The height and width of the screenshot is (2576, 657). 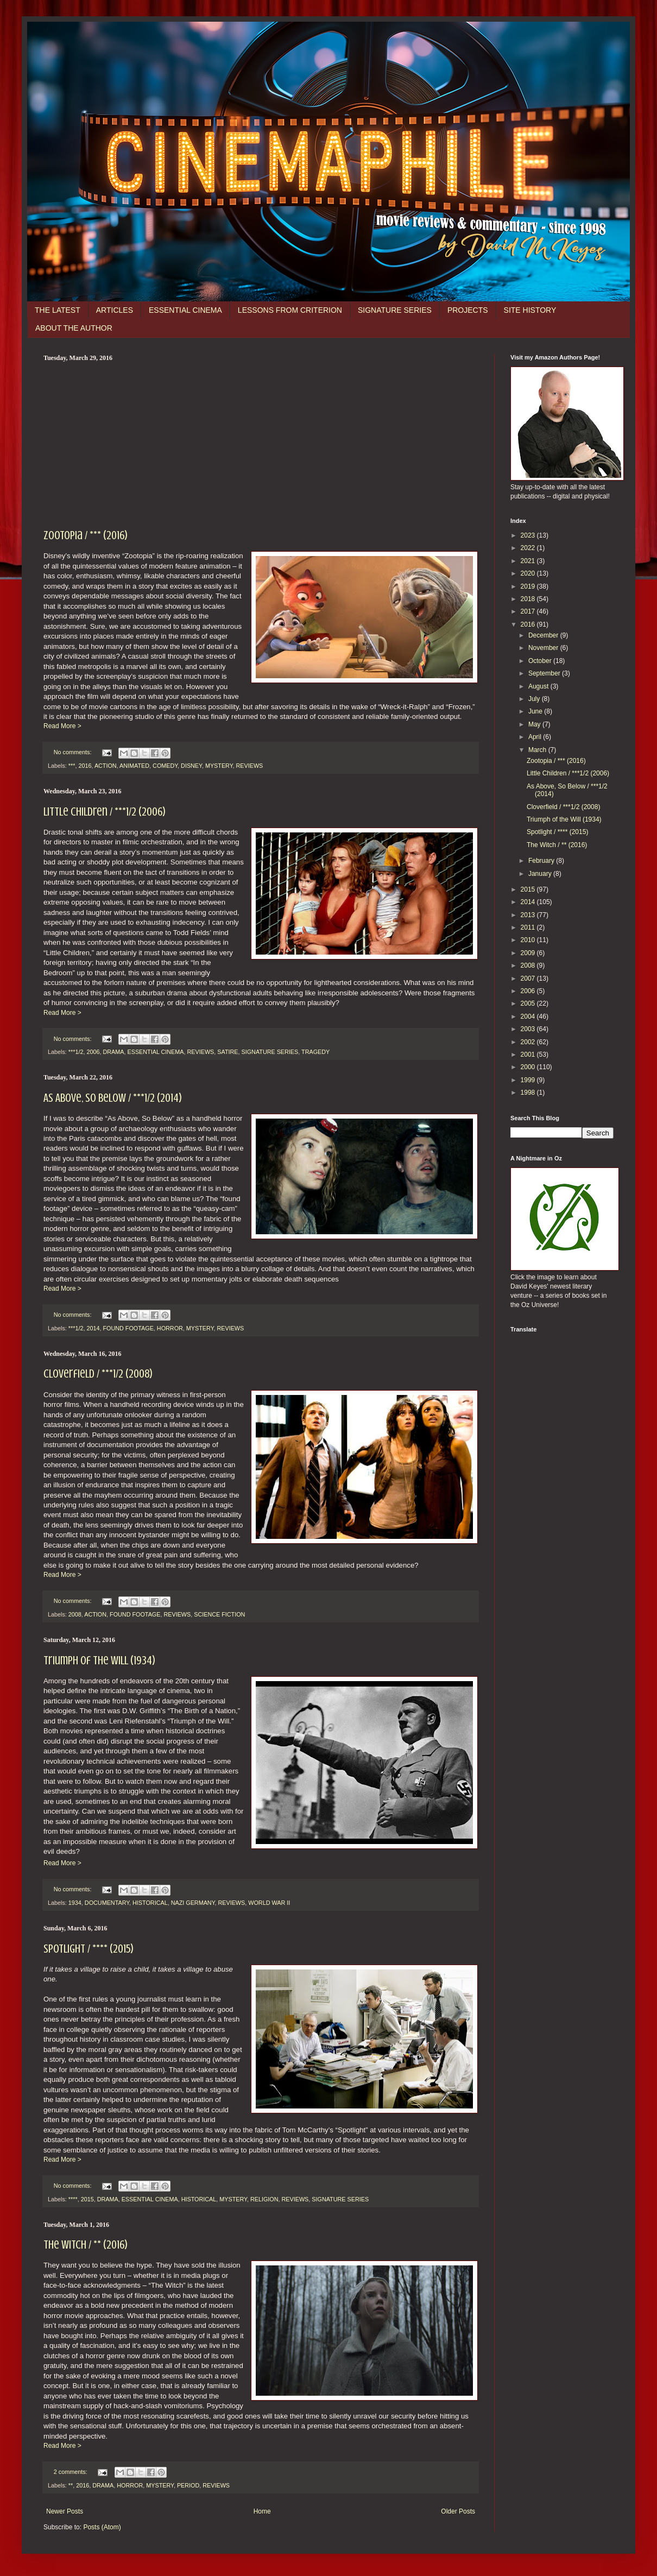 What do you see at coordinates (262, 2511) in the screenshot?
I see `Home` at bounding box center [262, 2511].